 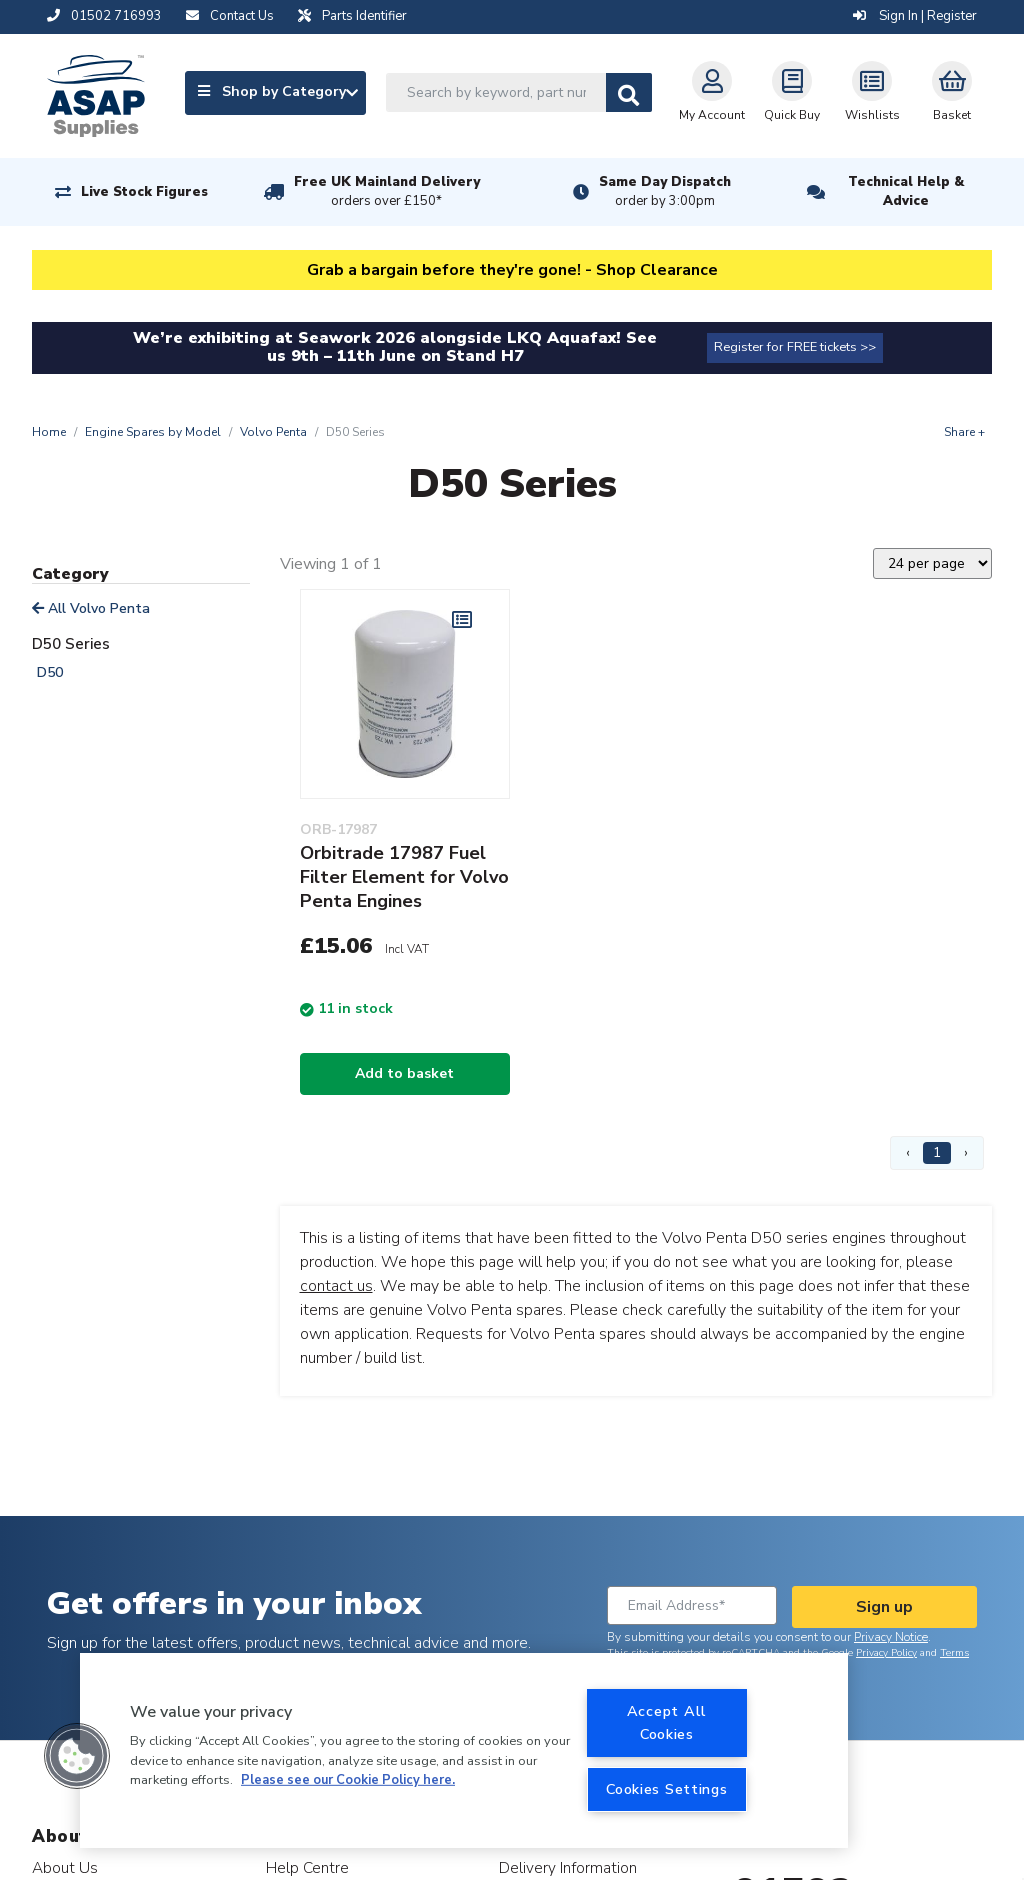 What do you see at coordinates (915, 16) in the screenshot?
I see `Sign In | Register` at bounding box center [915, 16].